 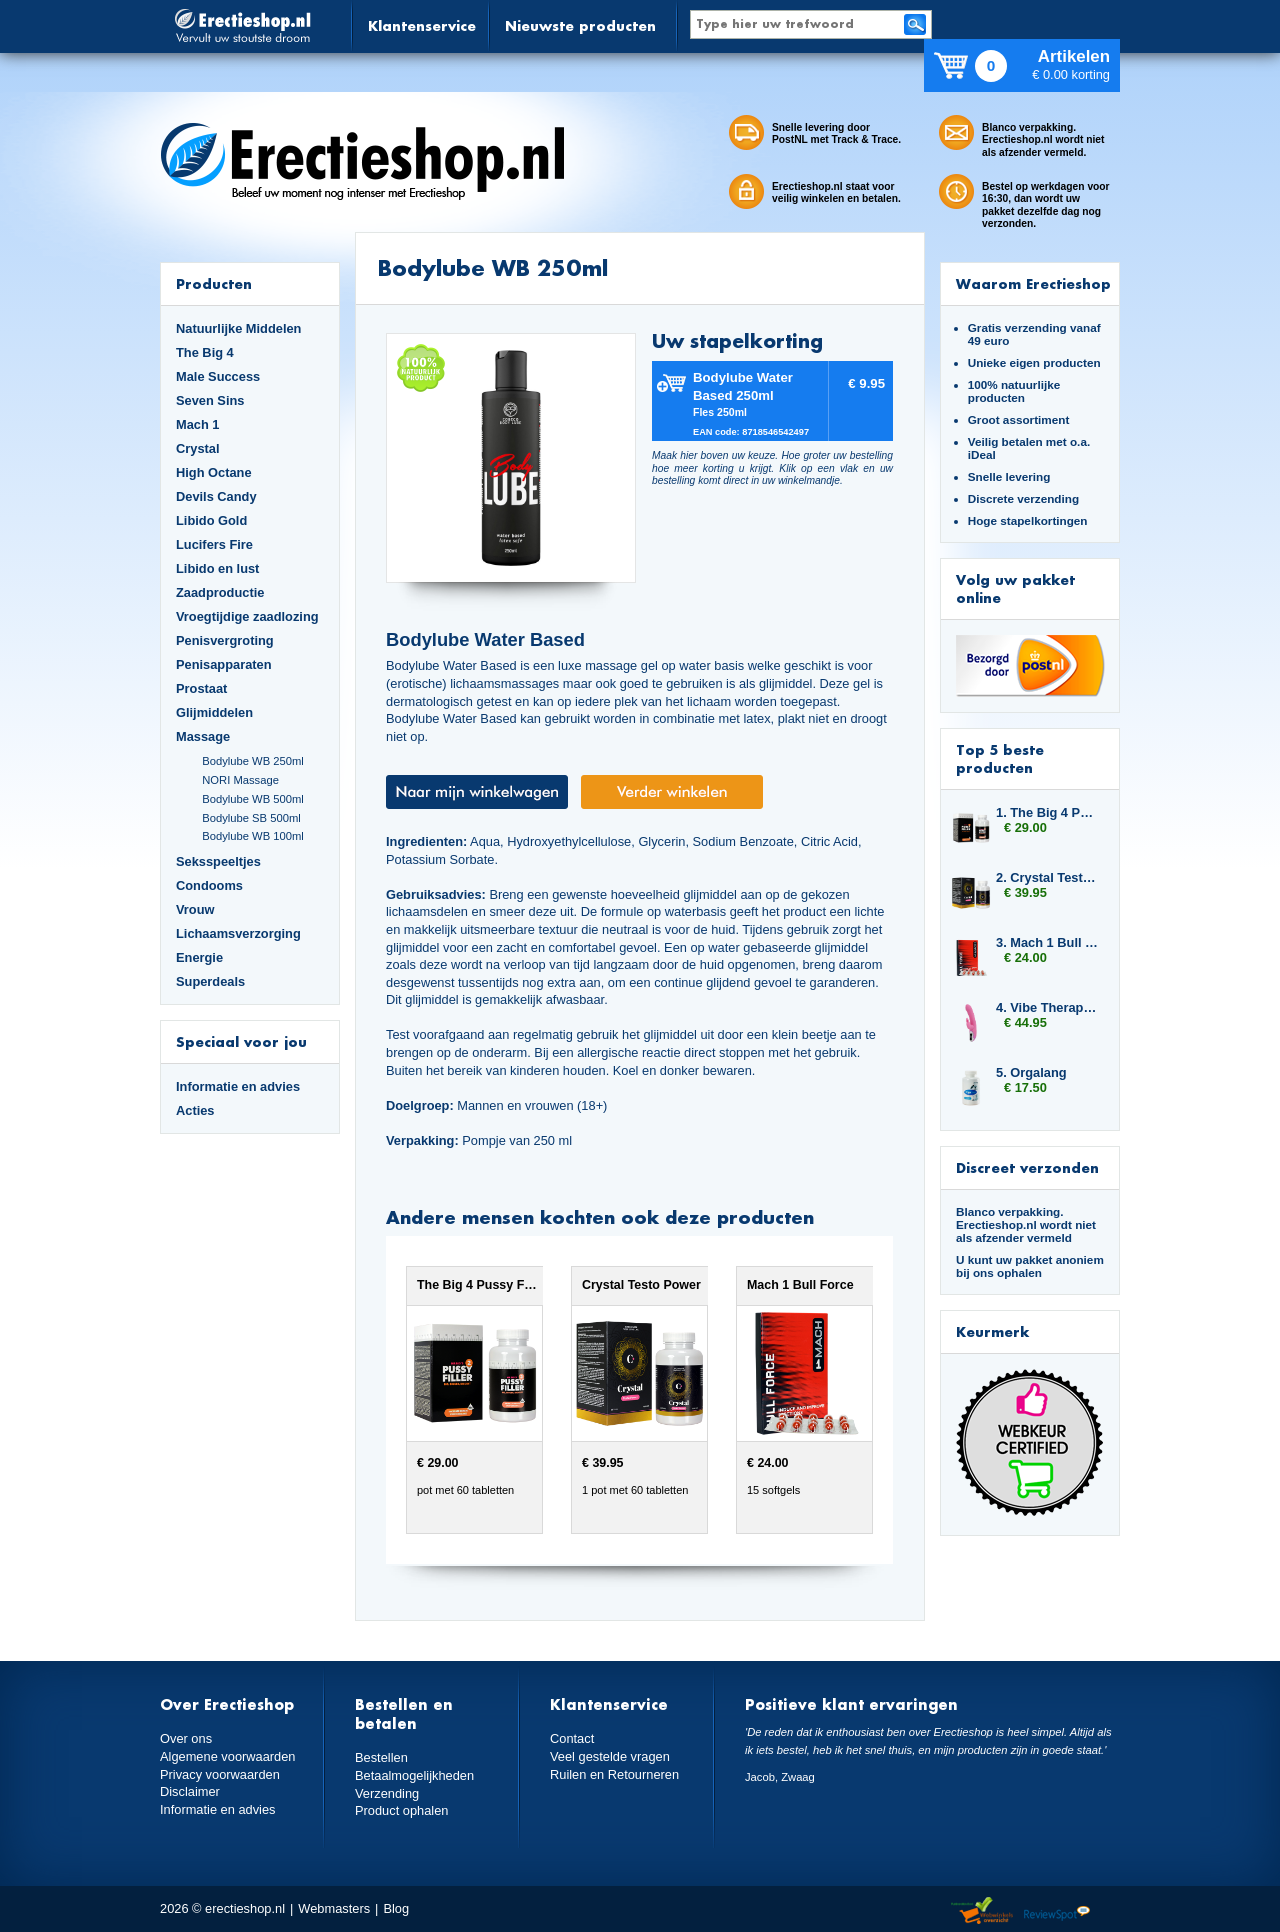 What do you see at coordinates (238, 1086) in the screenshot?
I see `Informatie en advies` at bounding box center [238, 1086].